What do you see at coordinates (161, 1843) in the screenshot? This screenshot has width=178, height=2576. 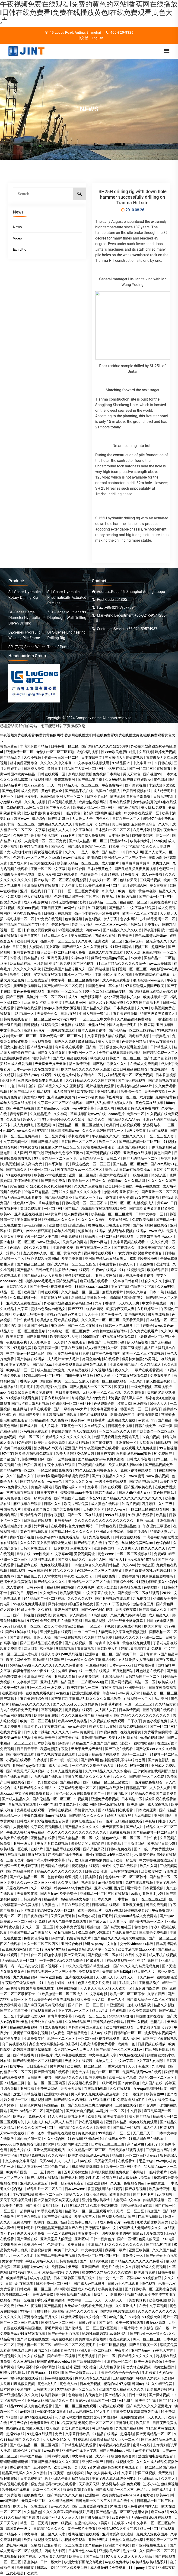 I see `欧美精品日韩少妇` at bounding box center [161, 1843].